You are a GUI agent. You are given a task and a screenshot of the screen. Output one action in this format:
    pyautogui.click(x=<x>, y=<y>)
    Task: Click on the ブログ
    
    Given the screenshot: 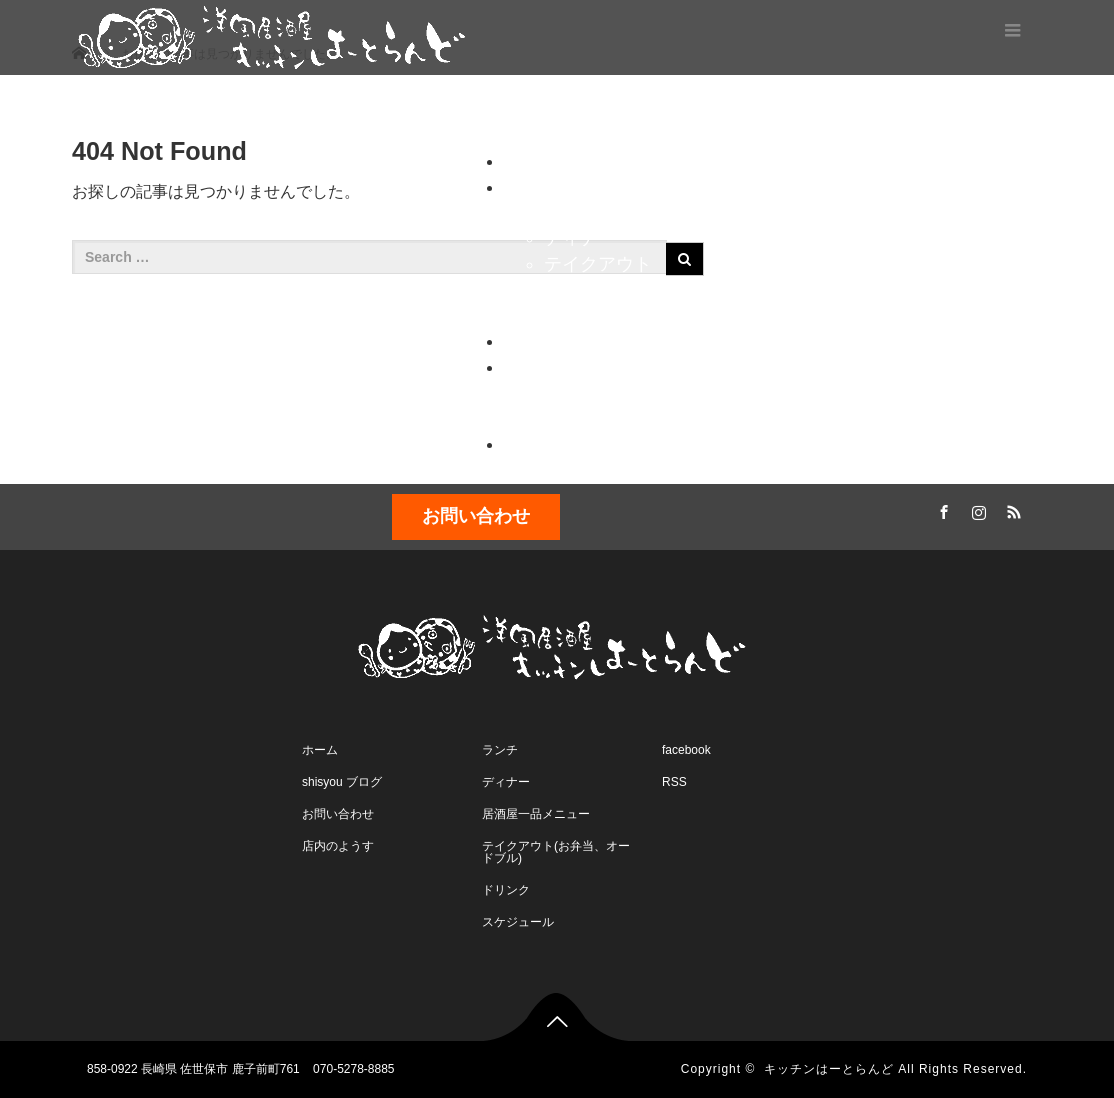 What is the action you would take?
    pyautogui.click(x=732, y=110)
    